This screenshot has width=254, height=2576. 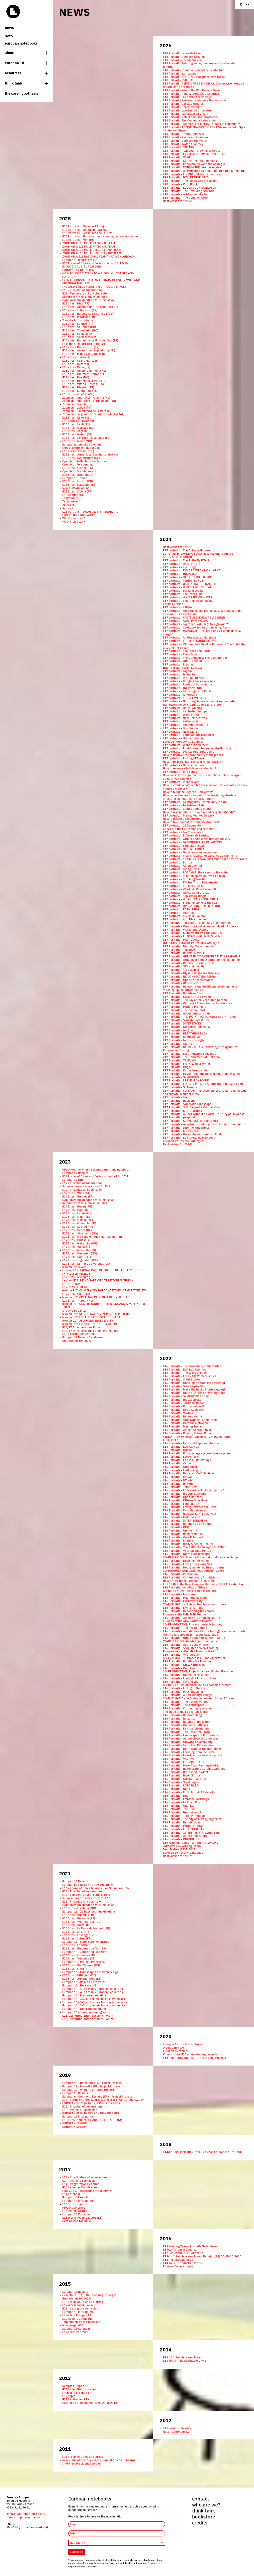 What do you see at coordinates (186, 1127) in the screenshot?
I see `E17 Portraits - Into the Wilderness` at bounding box center [186, 1127].